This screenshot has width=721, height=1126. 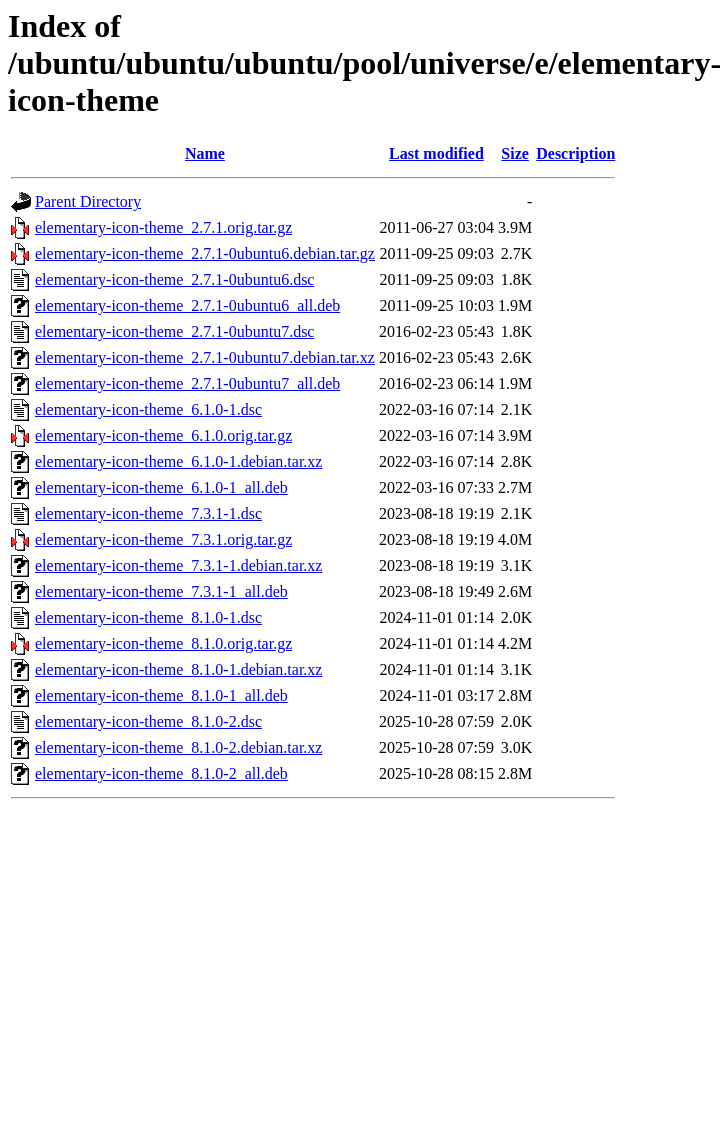 What do you see at coordinates (148, 409) in the screenshot?
I see `elementary-icon-theme_6.1.0-1.dsc` at bounding box center [148, 409].